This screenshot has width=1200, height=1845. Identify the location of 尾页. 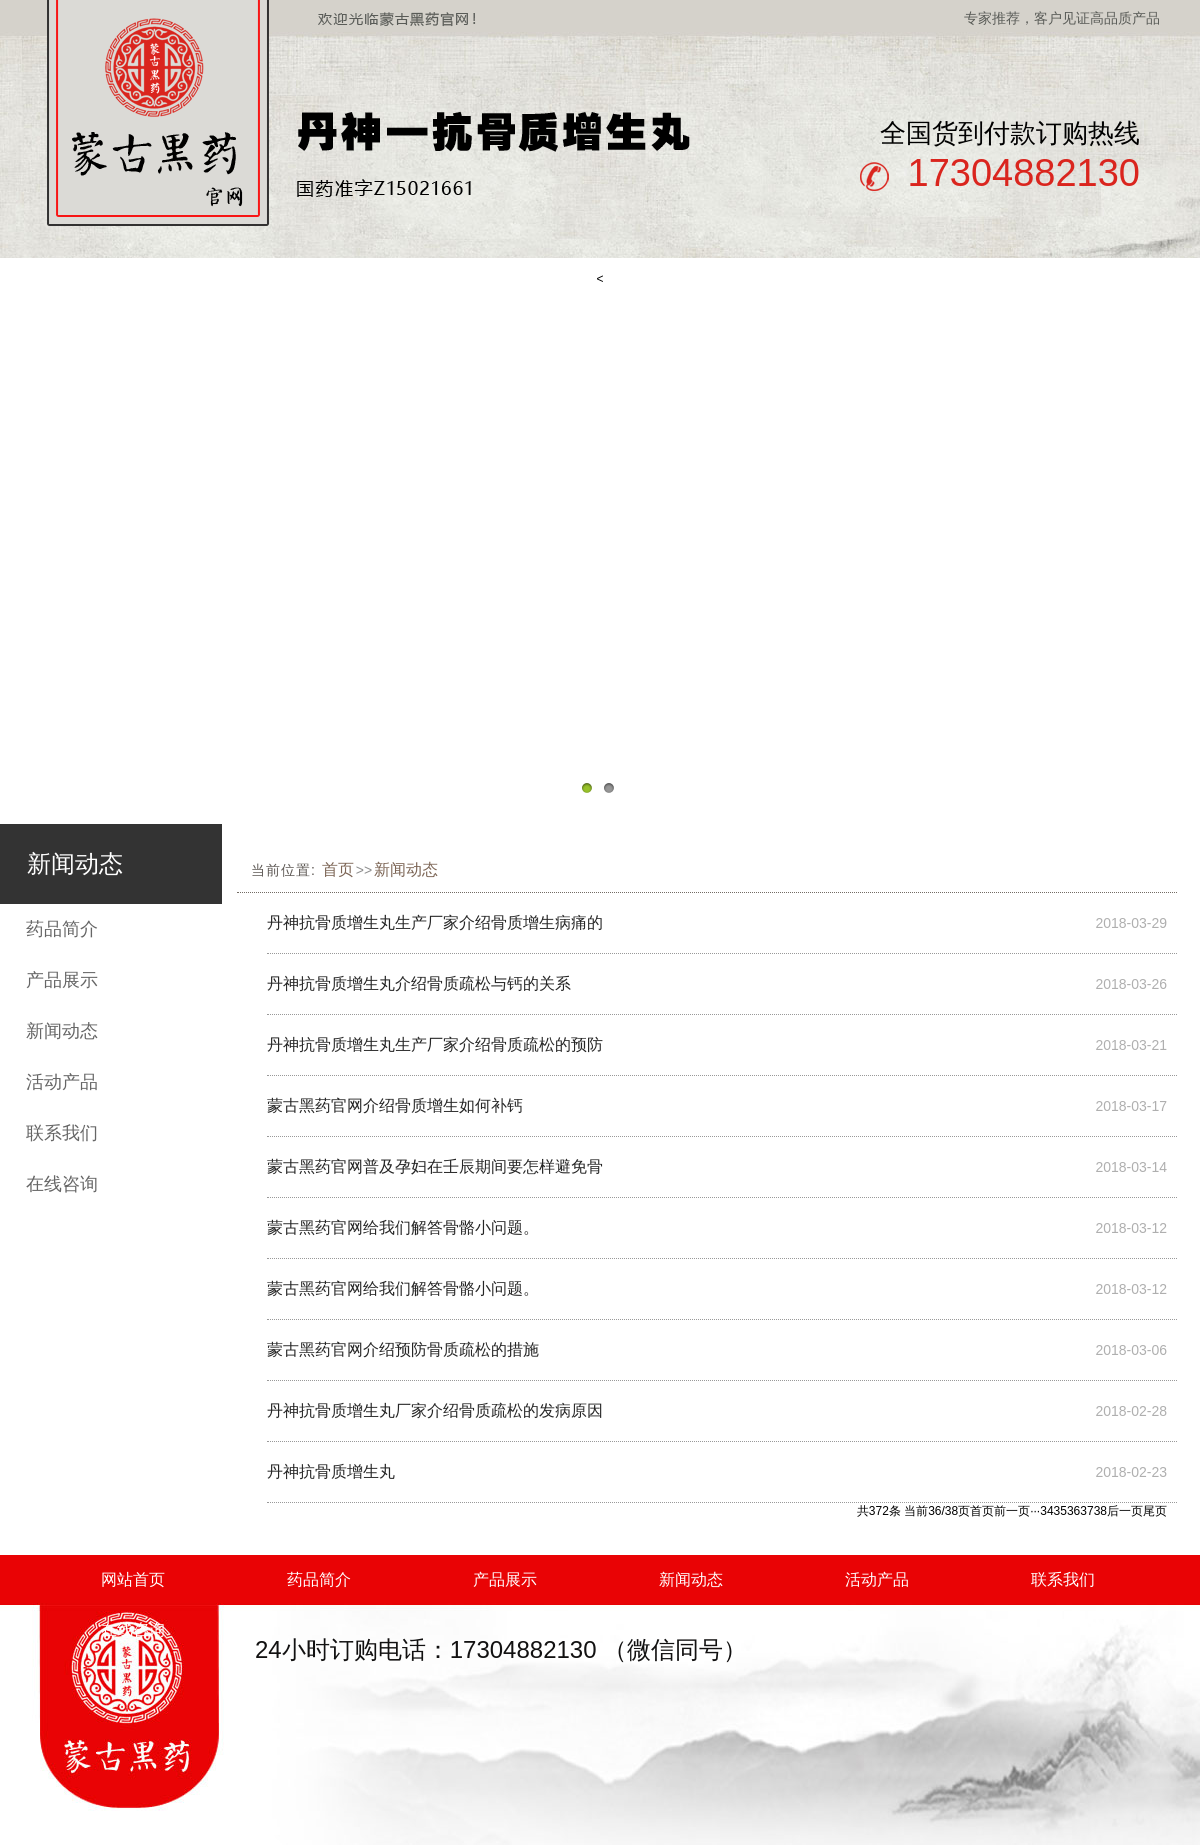
(1155, 1511).